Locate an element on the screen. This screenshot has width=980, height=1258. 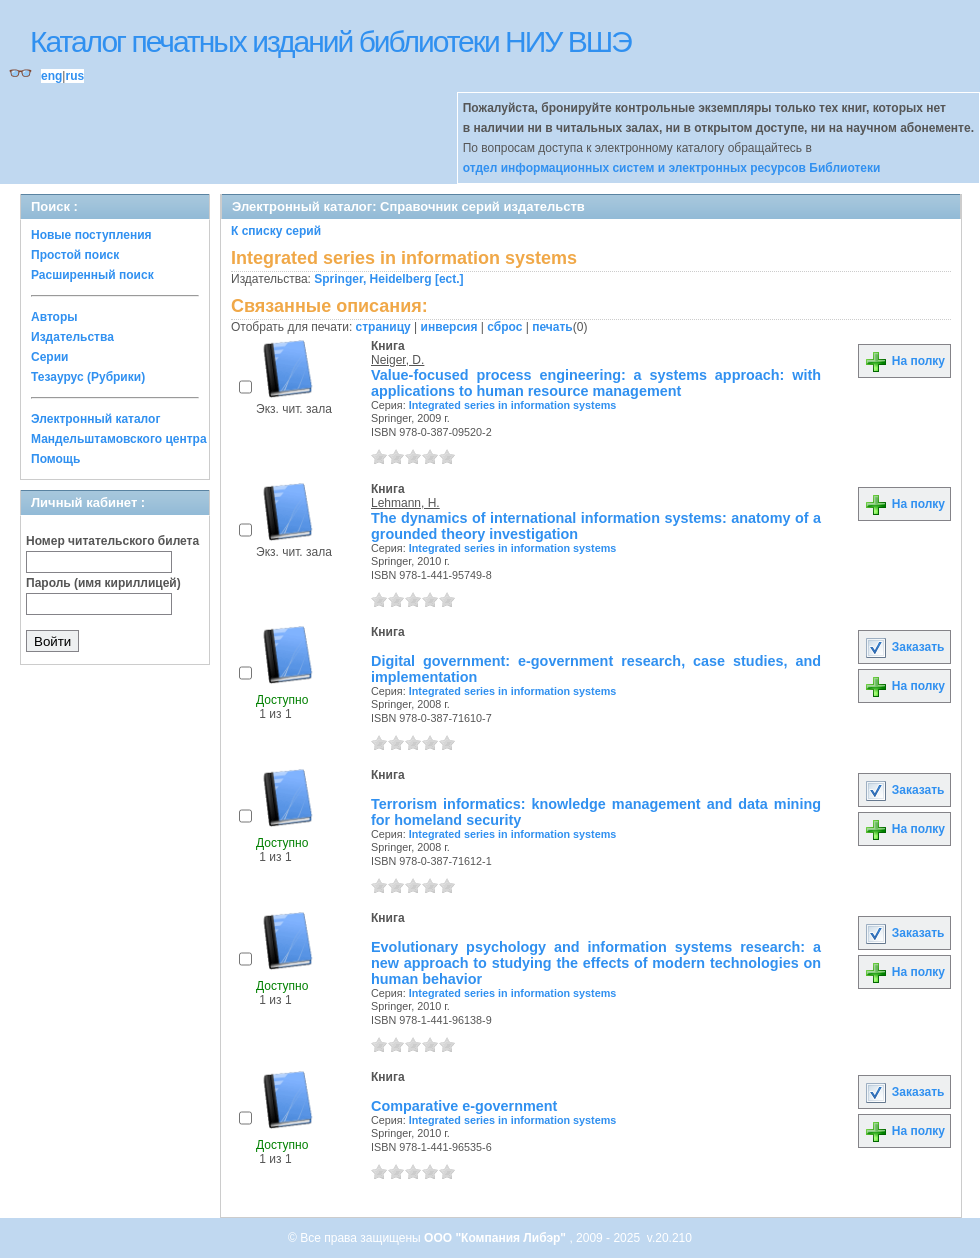
На полку is located at coordinates (904, 361).